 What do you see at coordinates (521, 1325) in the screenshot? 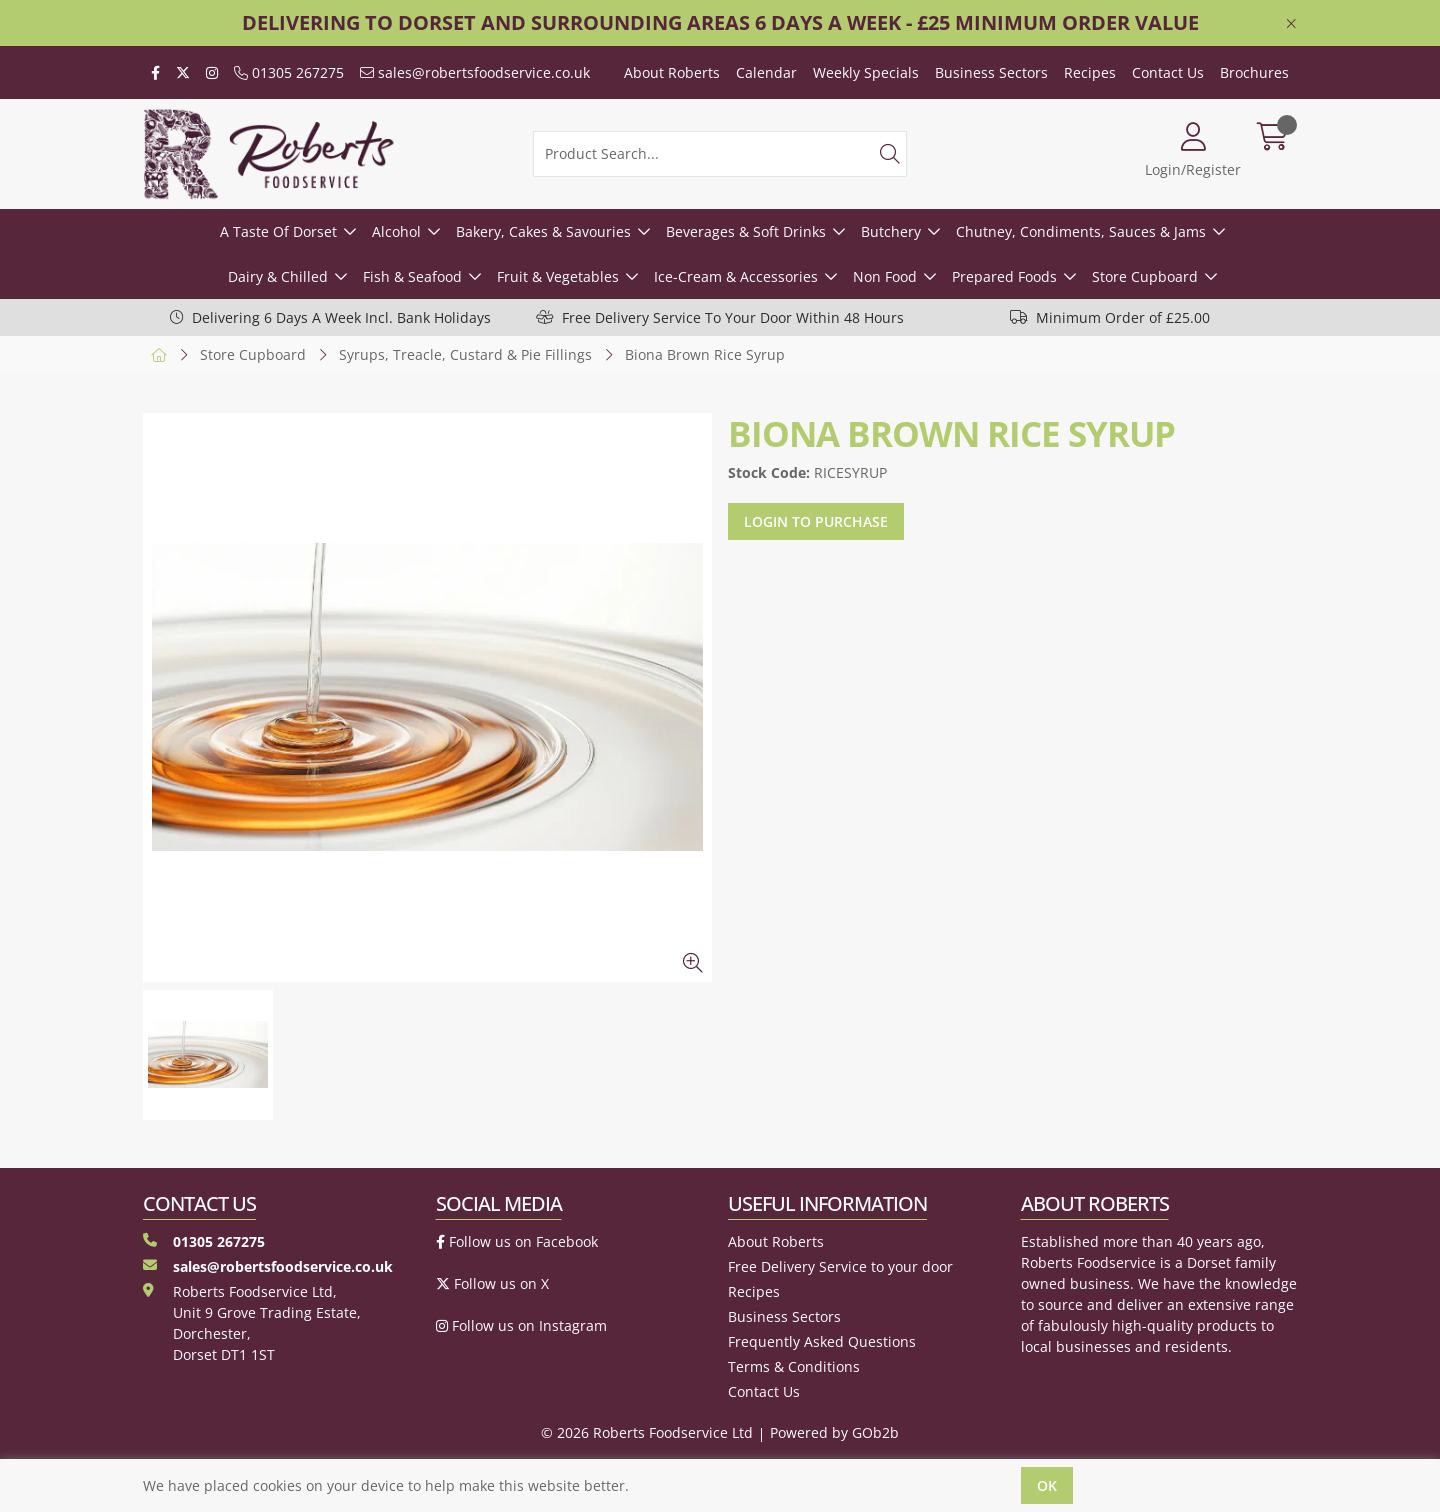
I see `Follow us on Instagram` at bounding box center [521, 1325].